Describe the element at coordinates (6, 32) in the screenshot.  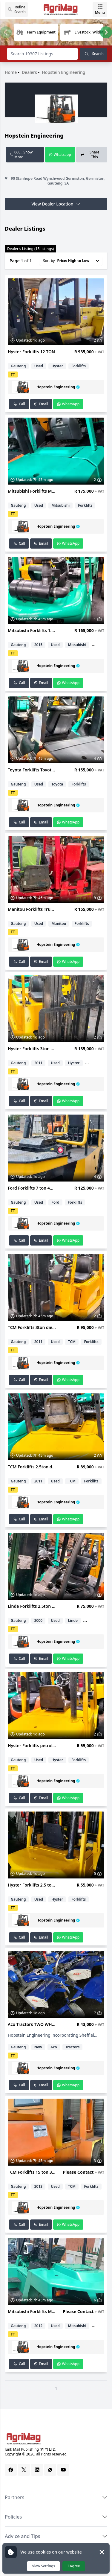
I see `[Previous slide]` at that location.